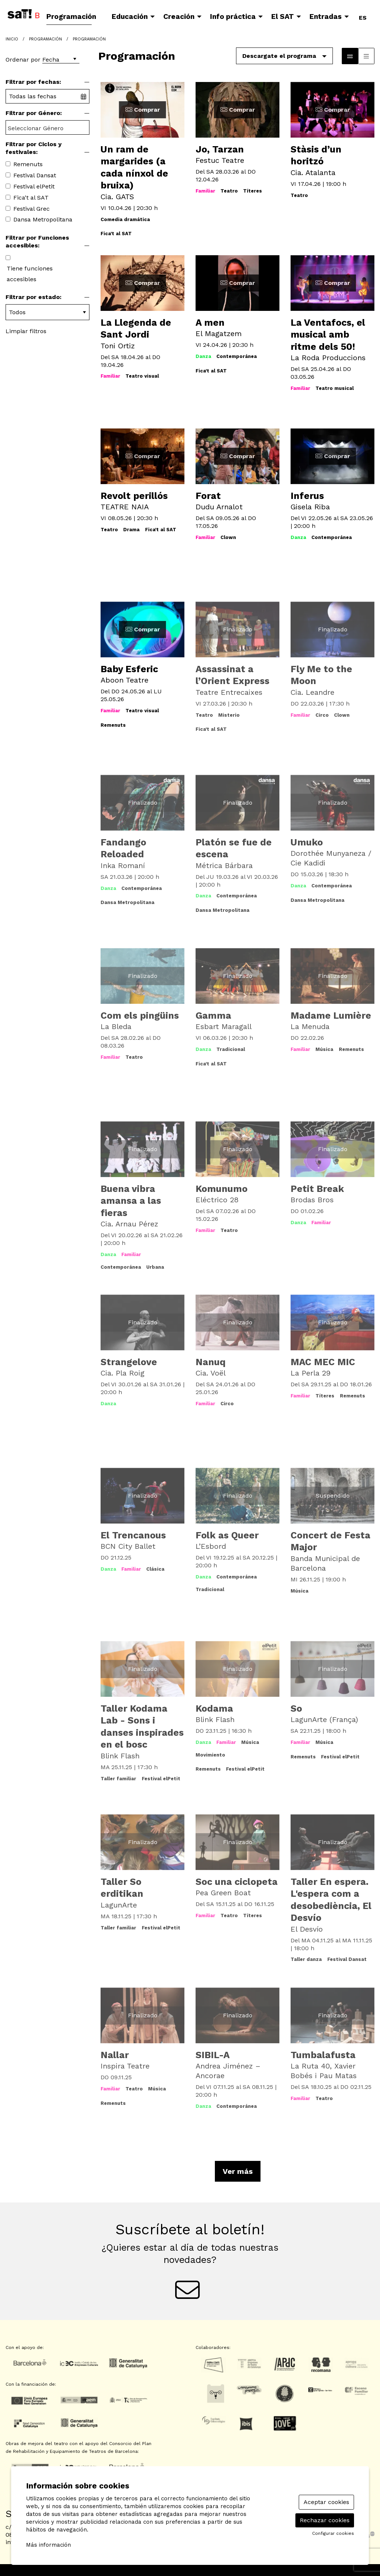  Describe the element at coordinates (222, 1188) in the screenshot. I see `Komunumo` at that location.